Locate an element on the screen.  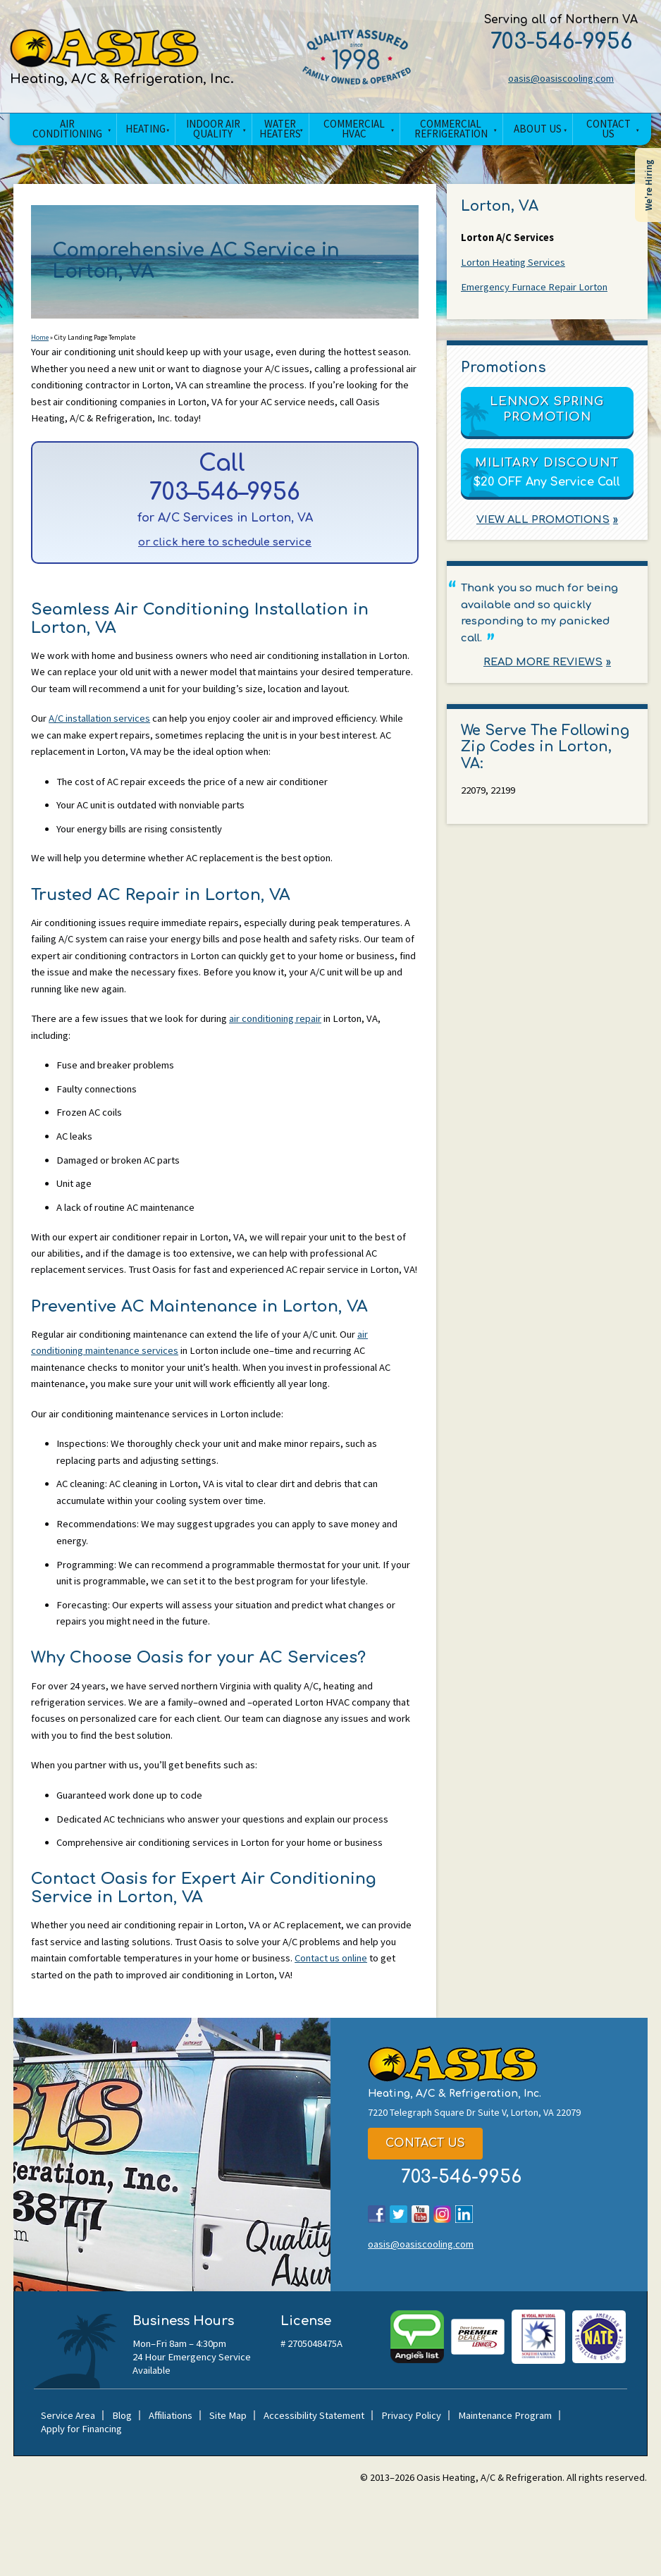
Instagram is located at coordinates (442, 2287).